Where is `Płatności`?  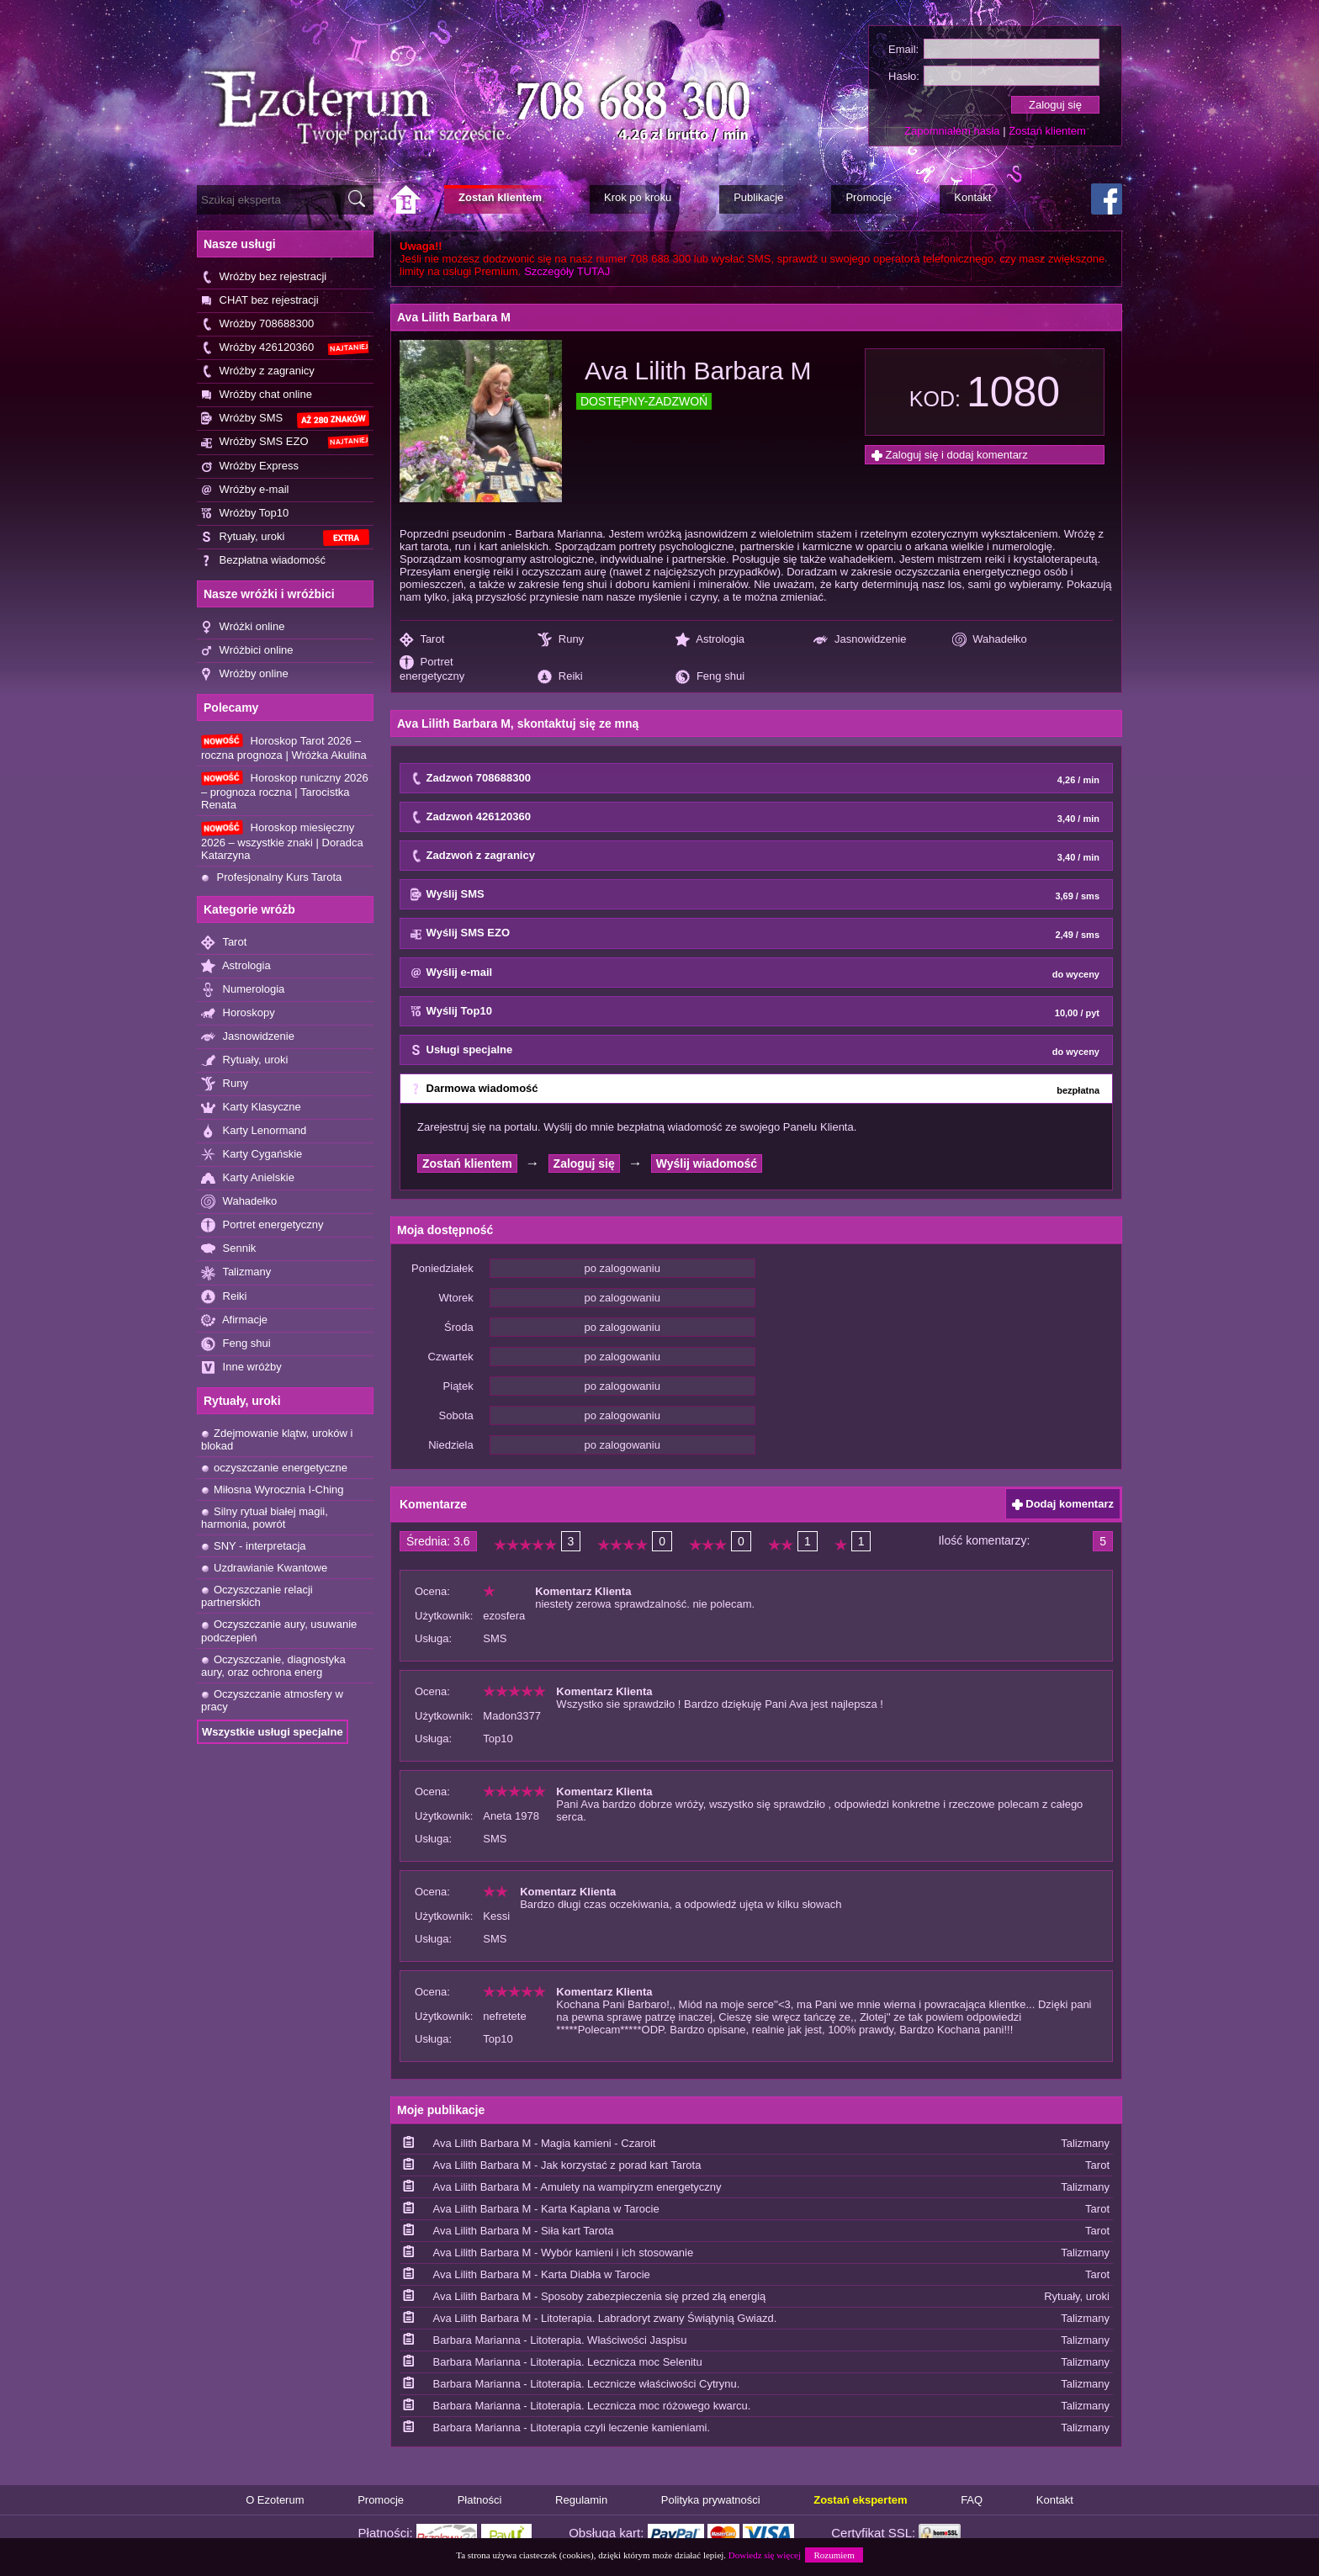 Płatności is located at coordinates (480, 2500).